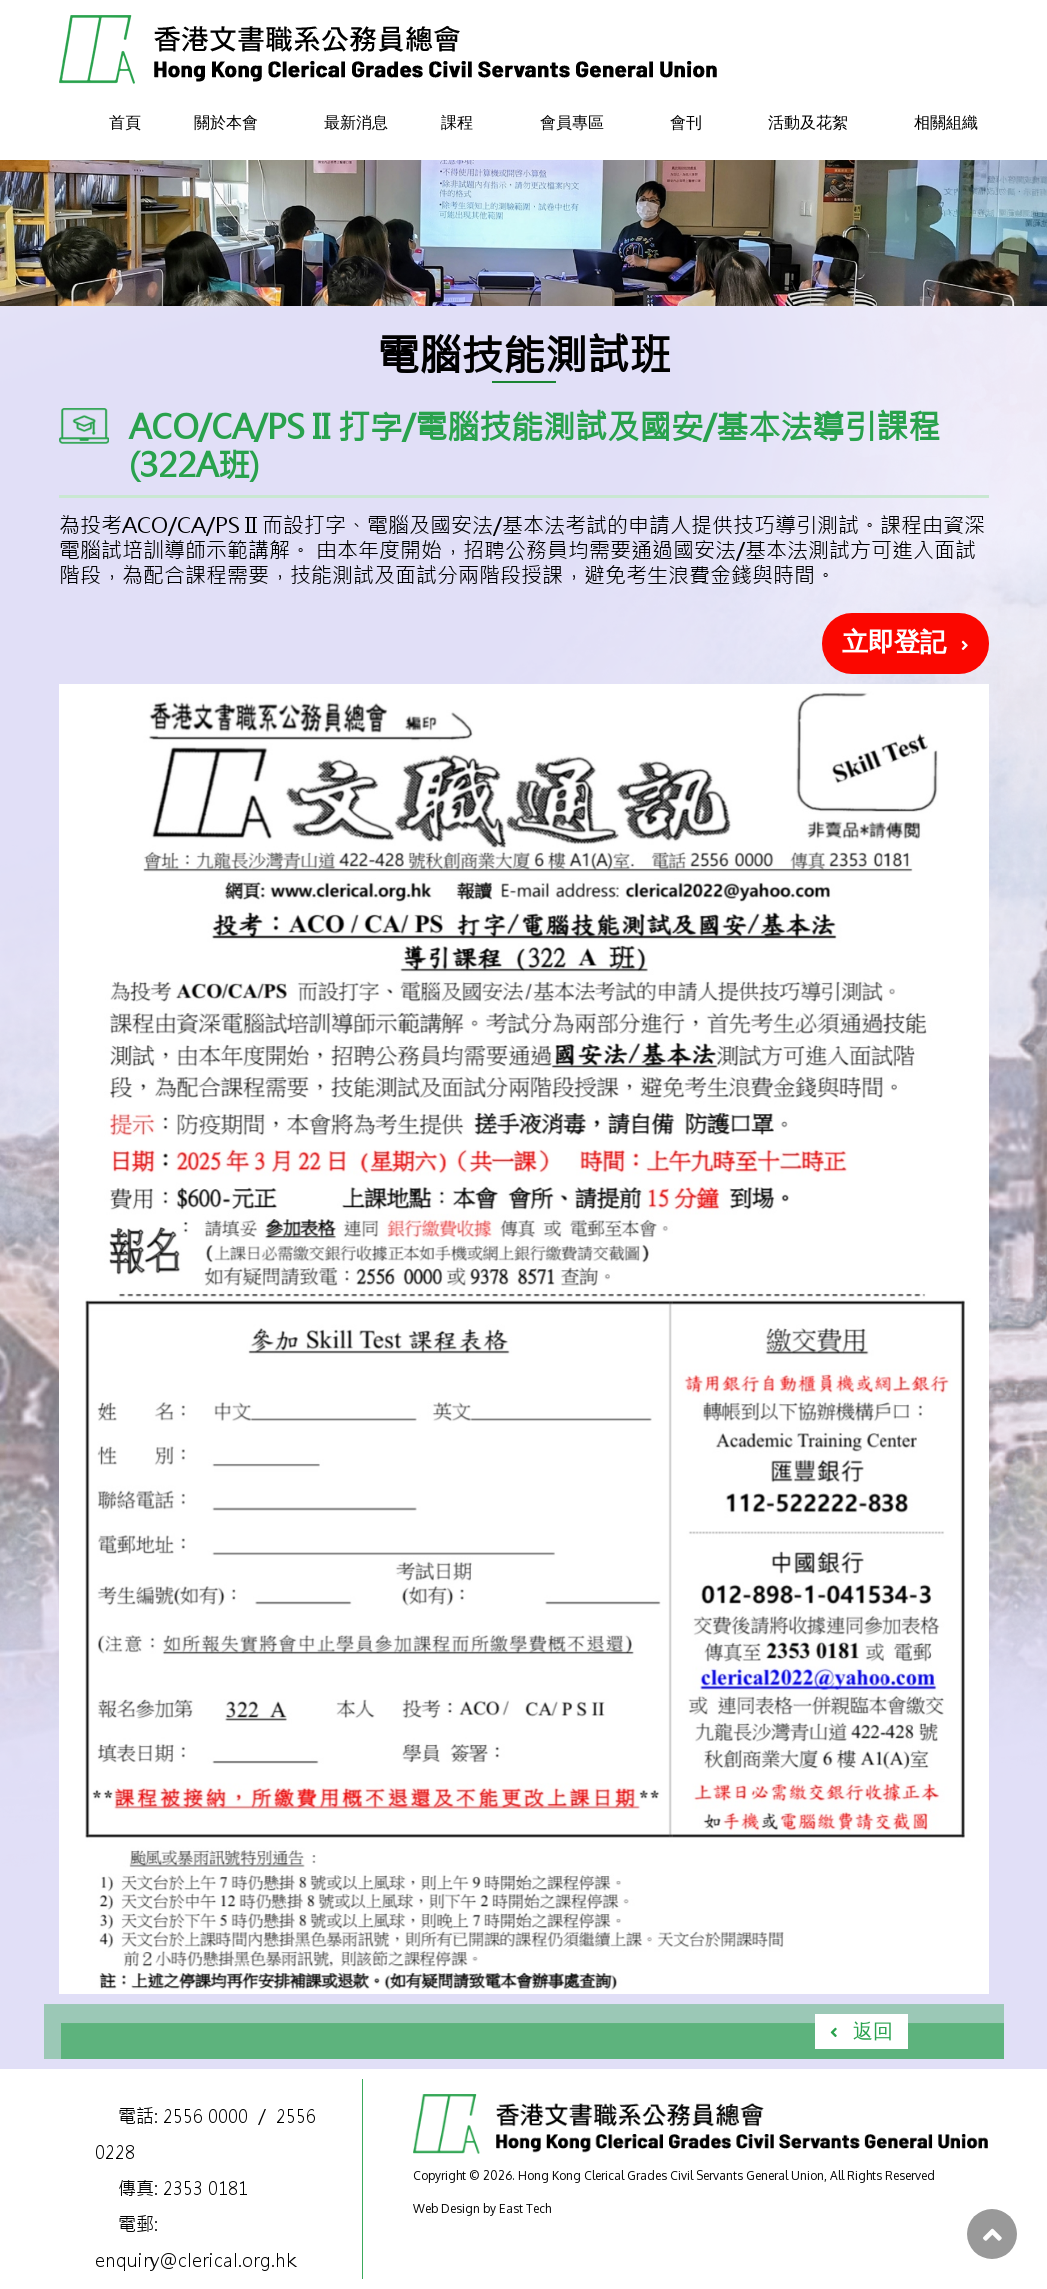 This screenshot has height=2289, width=1047. Describe the element at coordinates (525, 2208) in the screenshot. I see `East Tech` at that location.